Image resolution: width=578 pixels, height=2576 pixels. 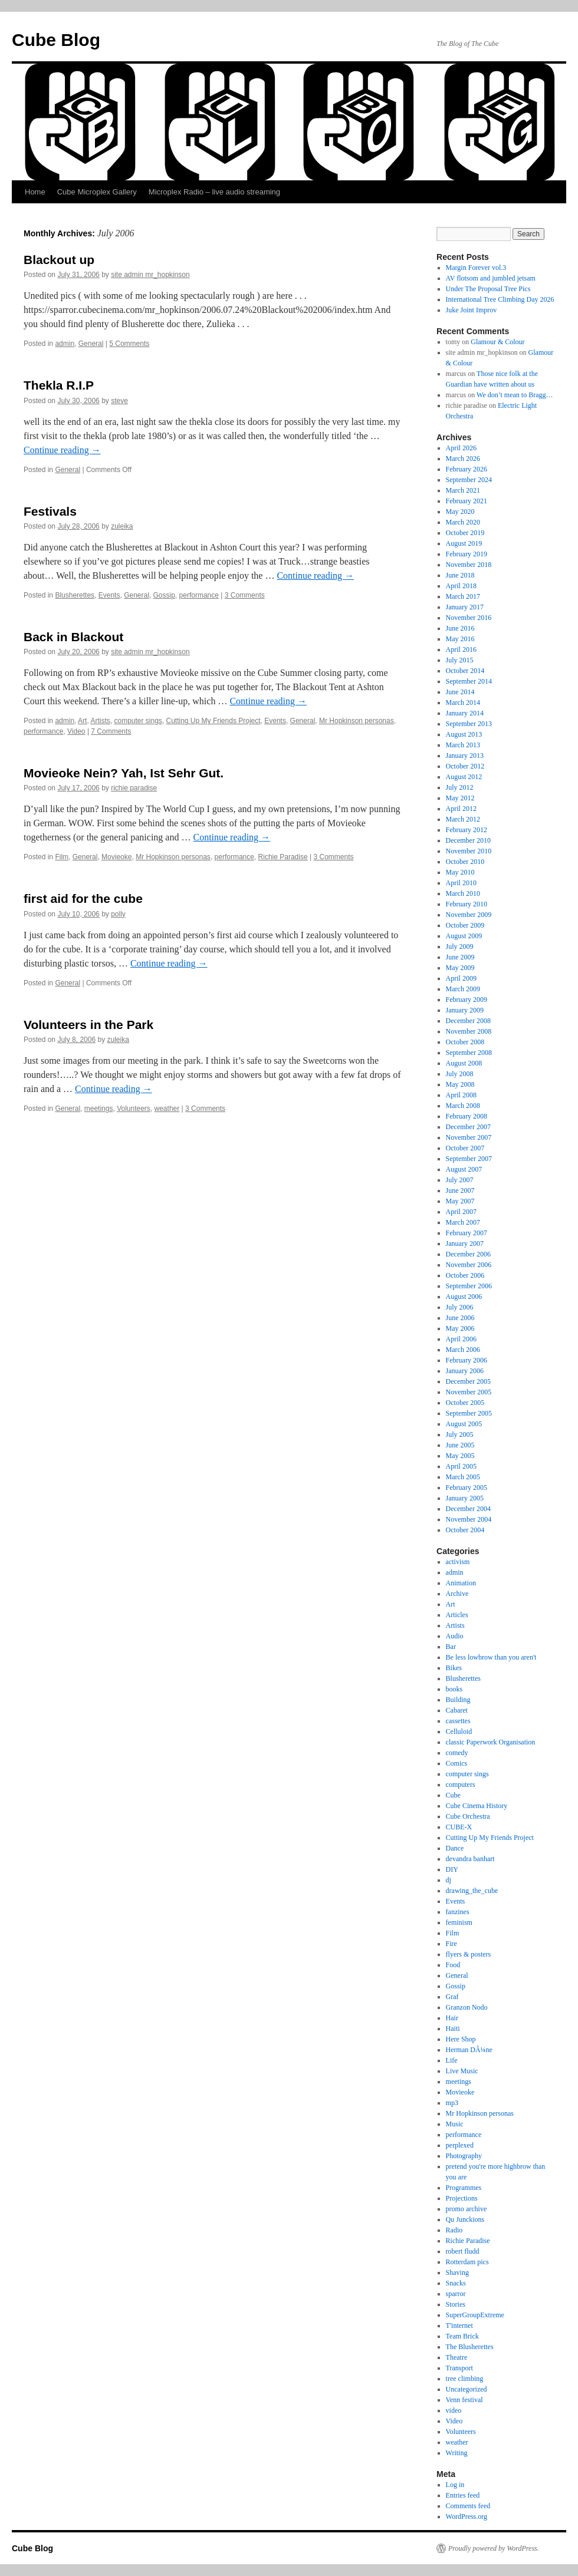 I want to click on July 2006, so click(x=460, y=1307).